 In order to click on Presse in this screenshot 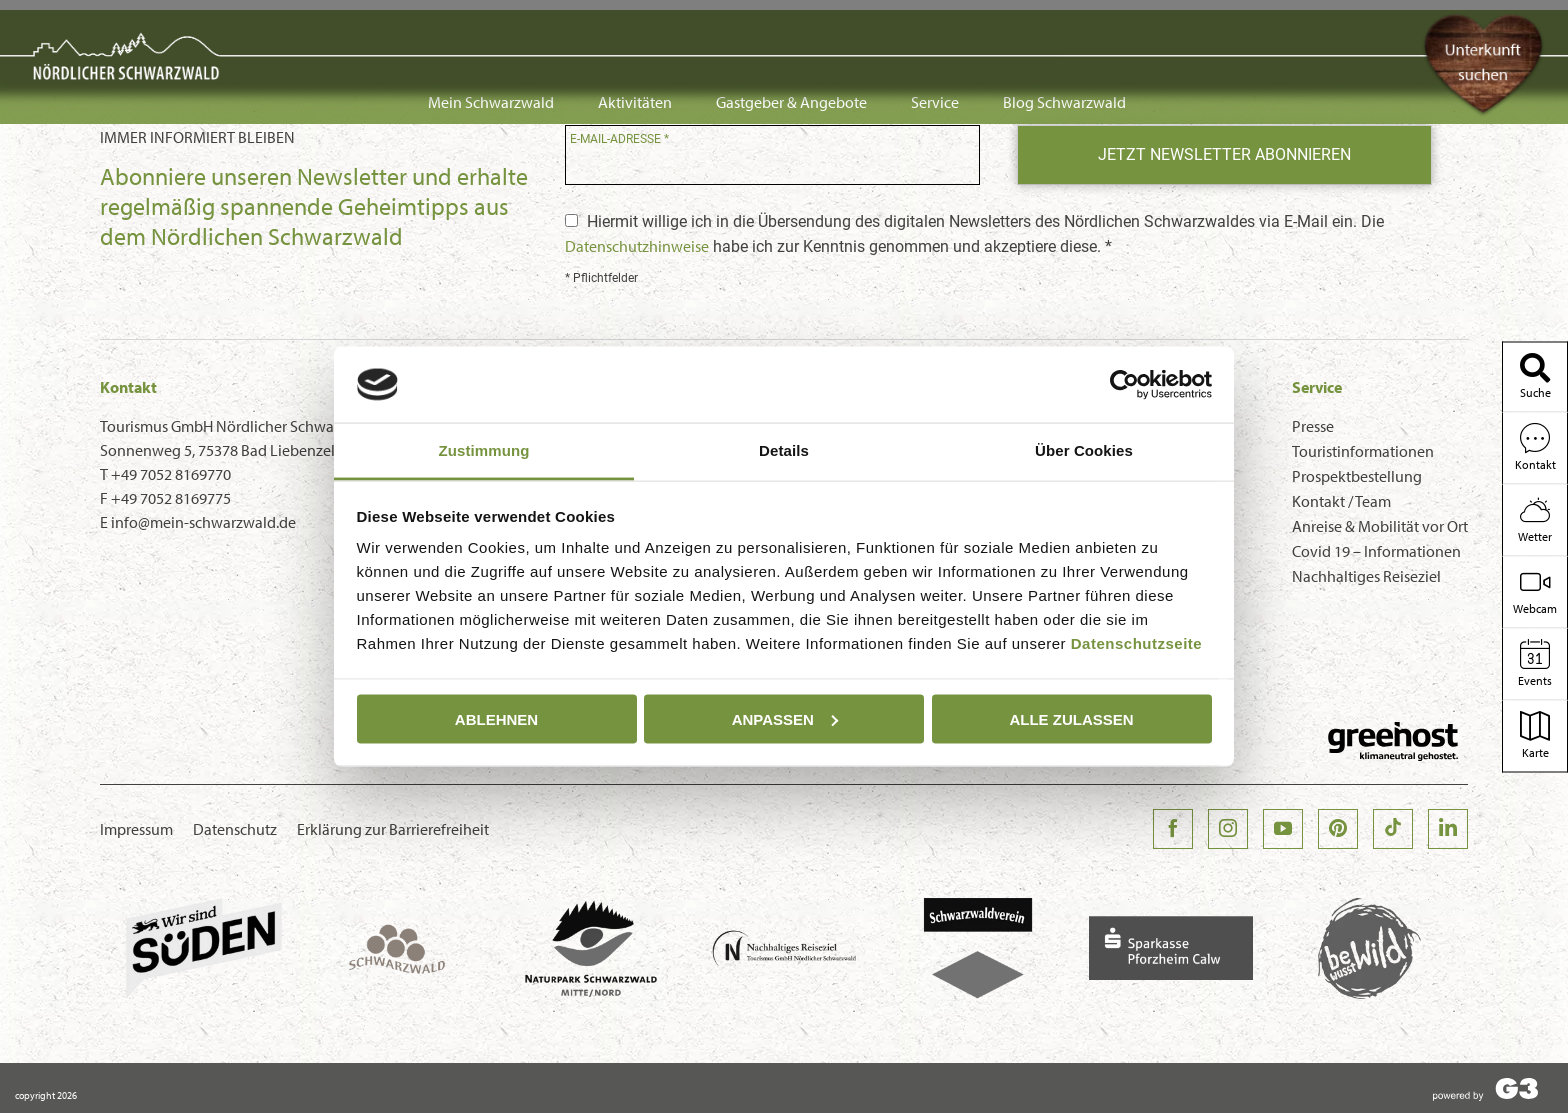, I will do `click(1313, 426)`.